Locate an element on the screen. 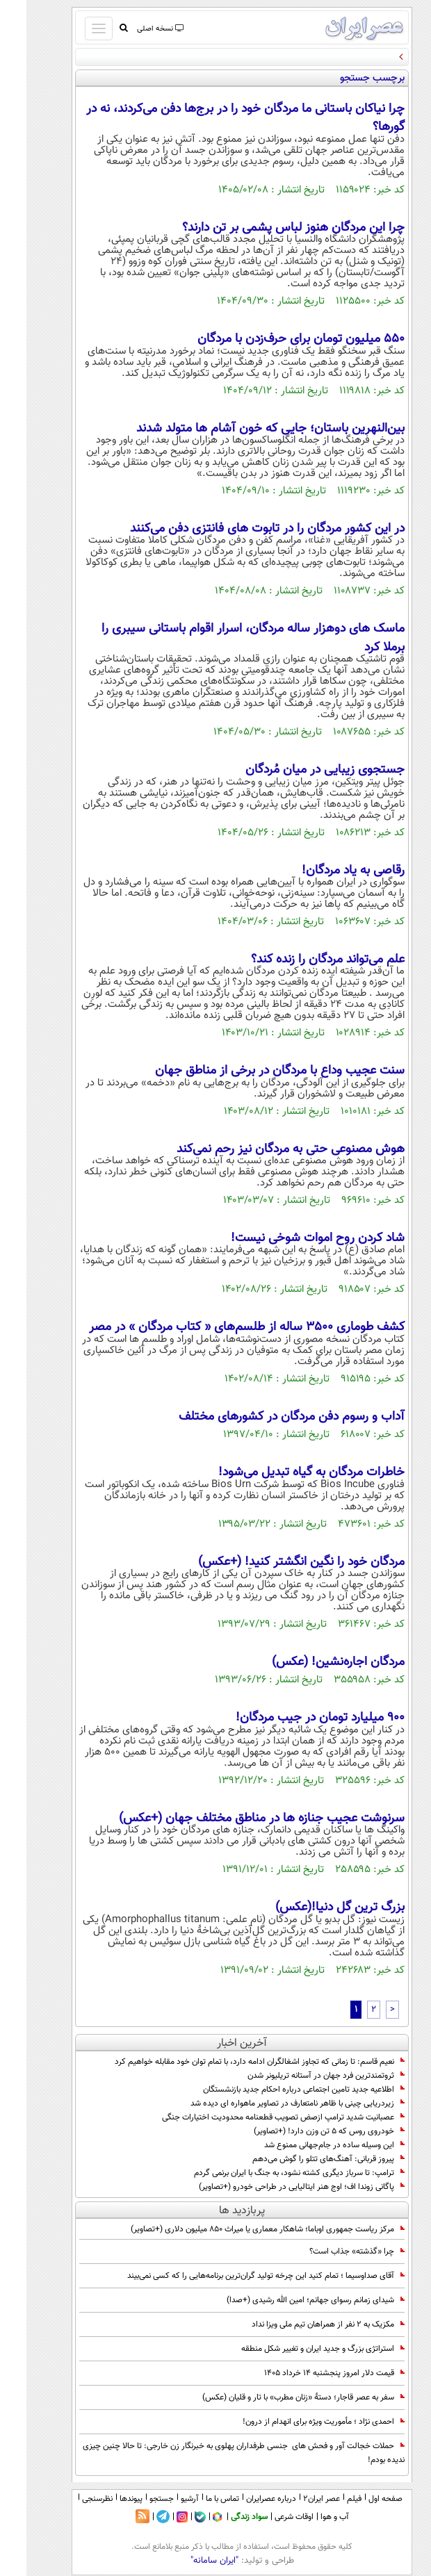  شیدای زمانم رسوای جهانم؛ امین الله رشیدی (+صدا) is located at coordinates (289, 2300).